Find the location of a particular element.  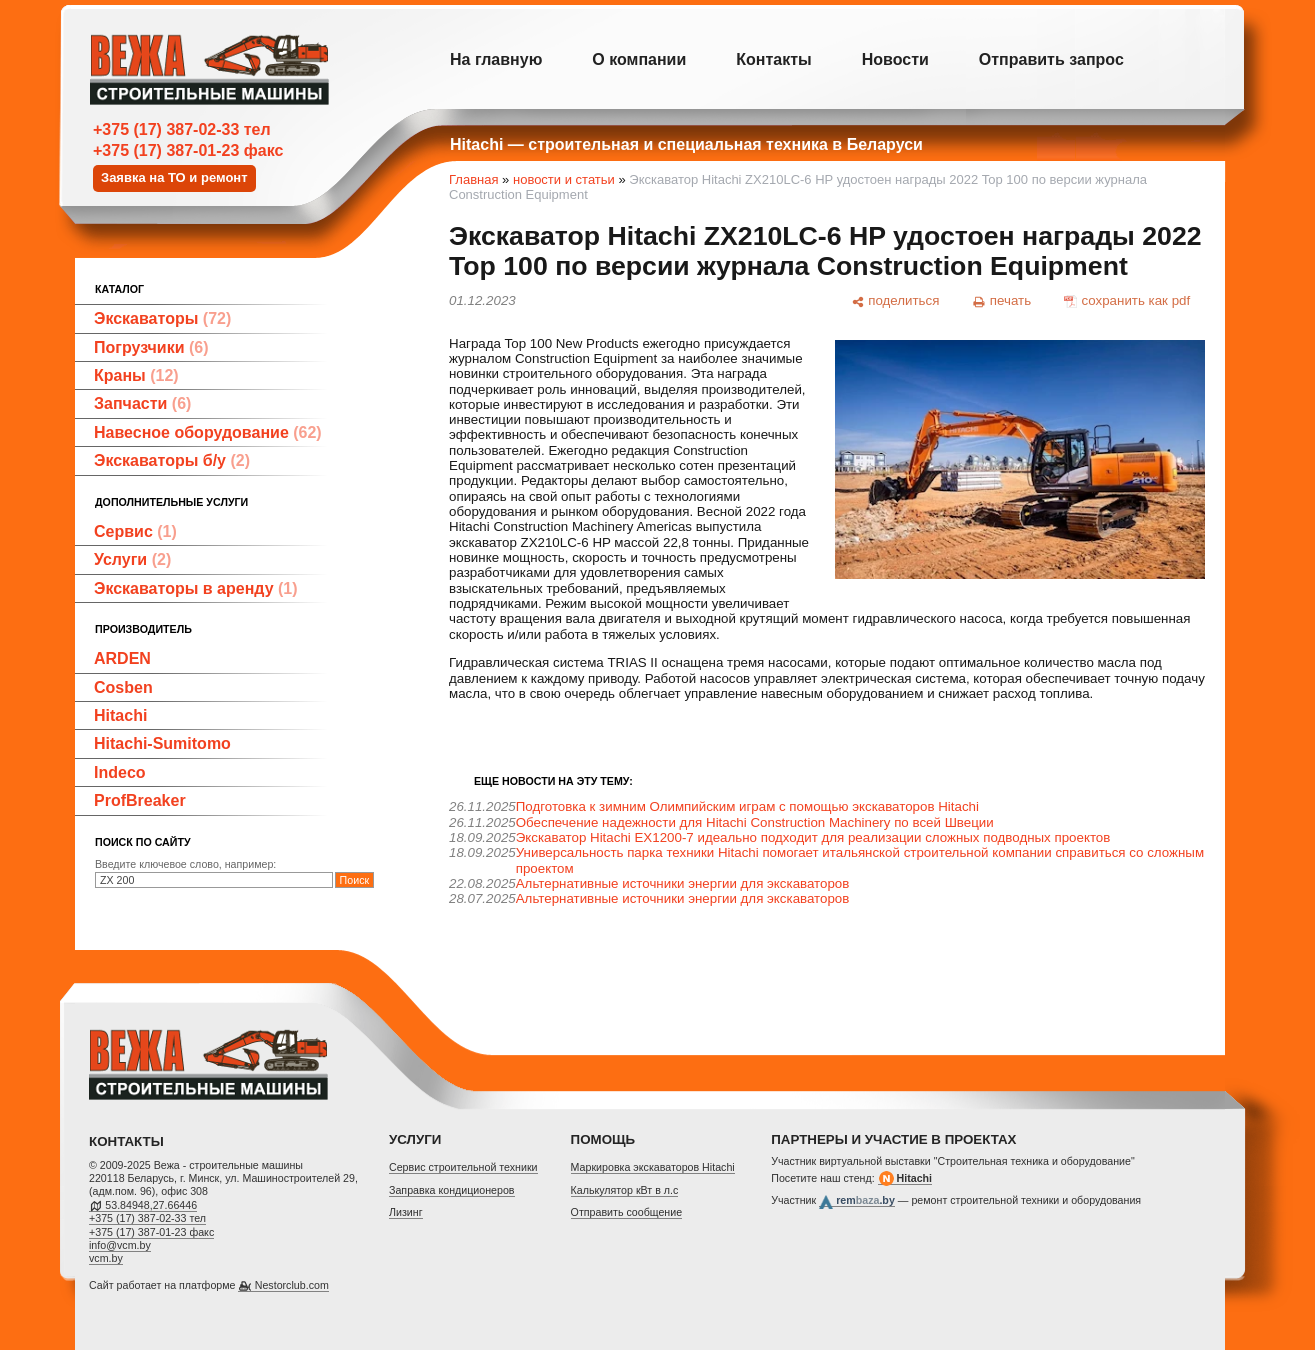

На главную is located at coordinates (496, 59).